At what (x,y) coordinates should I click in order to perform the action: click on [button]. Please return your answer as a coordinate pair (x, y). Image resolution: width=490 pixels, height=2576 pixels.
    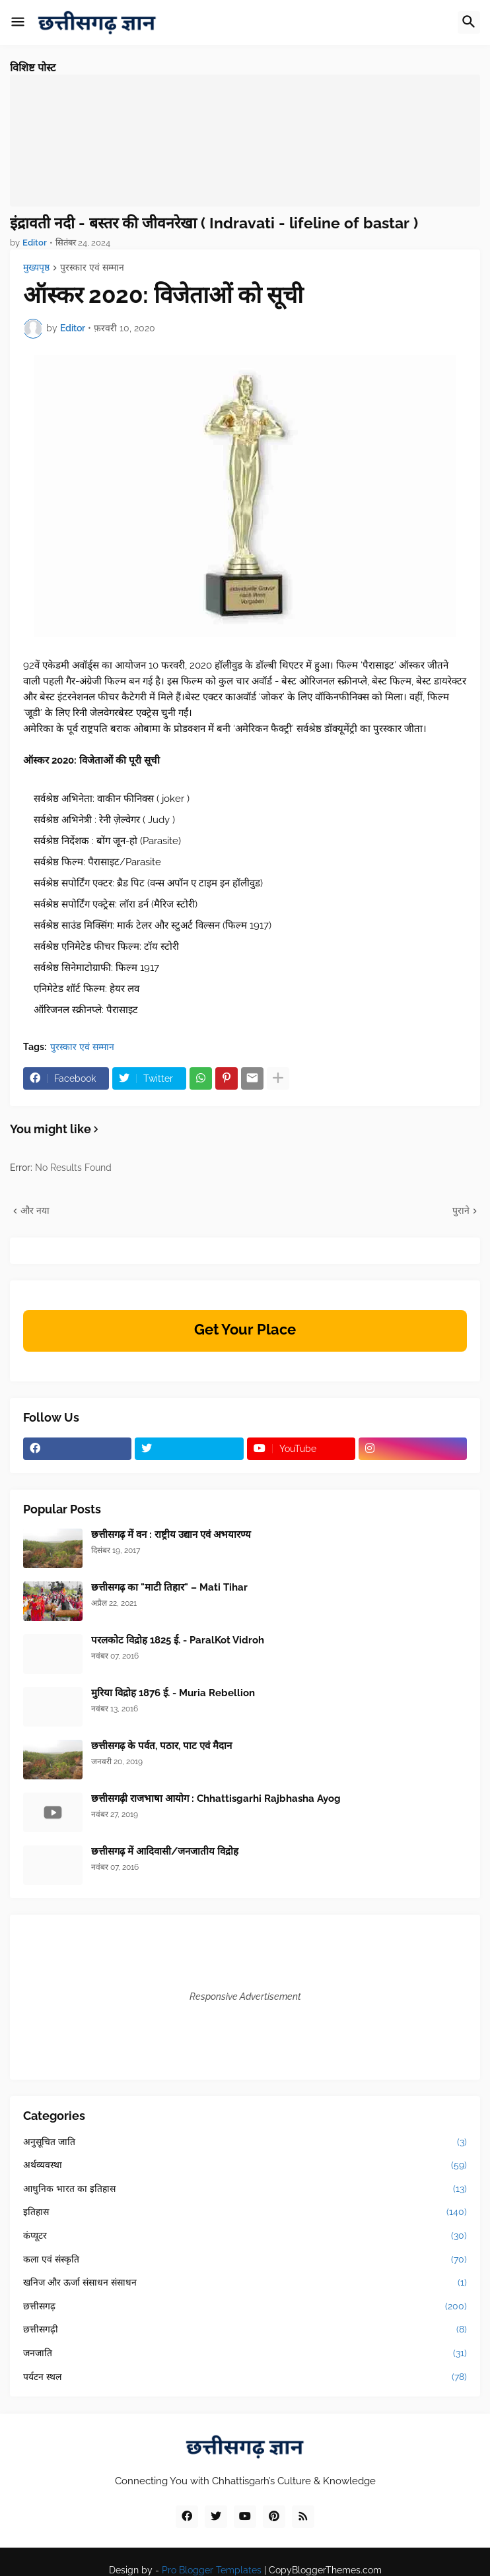
    Looking at the image, I should click on (18, 22).